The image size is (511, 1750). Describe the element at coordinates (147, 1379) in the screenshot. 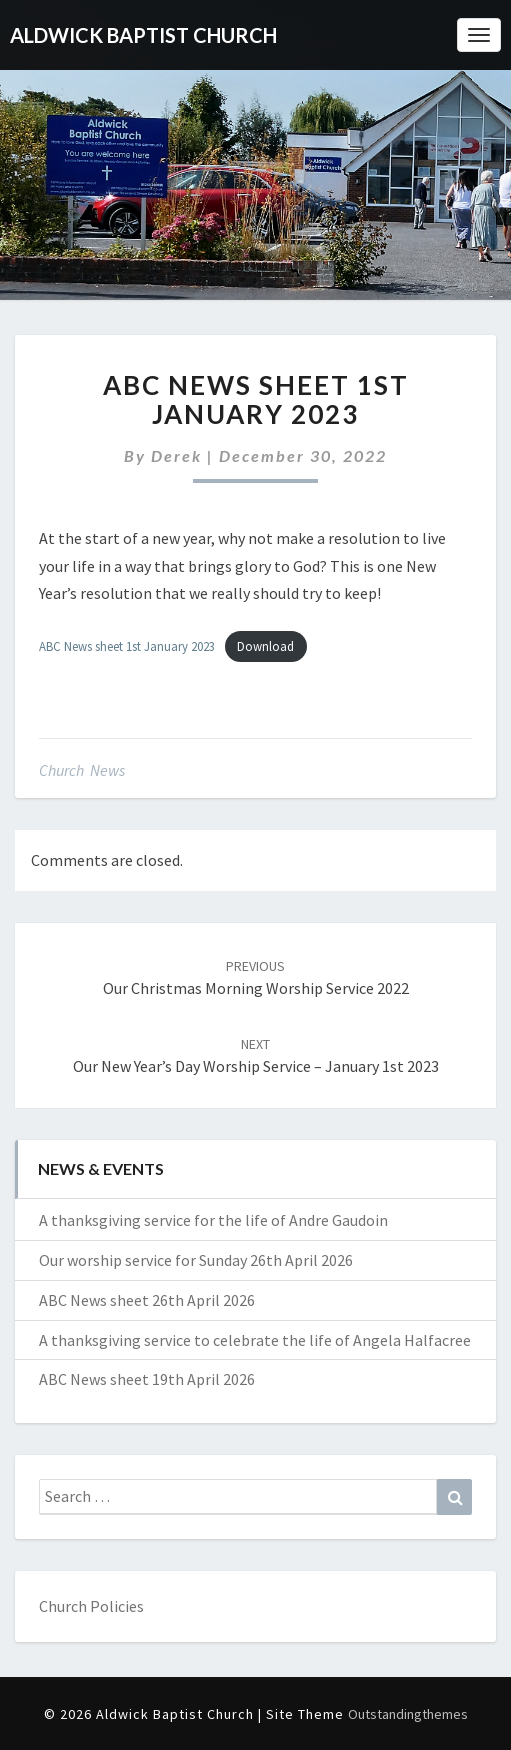

I see `ABC News sheet 19th April 2026` at that location.